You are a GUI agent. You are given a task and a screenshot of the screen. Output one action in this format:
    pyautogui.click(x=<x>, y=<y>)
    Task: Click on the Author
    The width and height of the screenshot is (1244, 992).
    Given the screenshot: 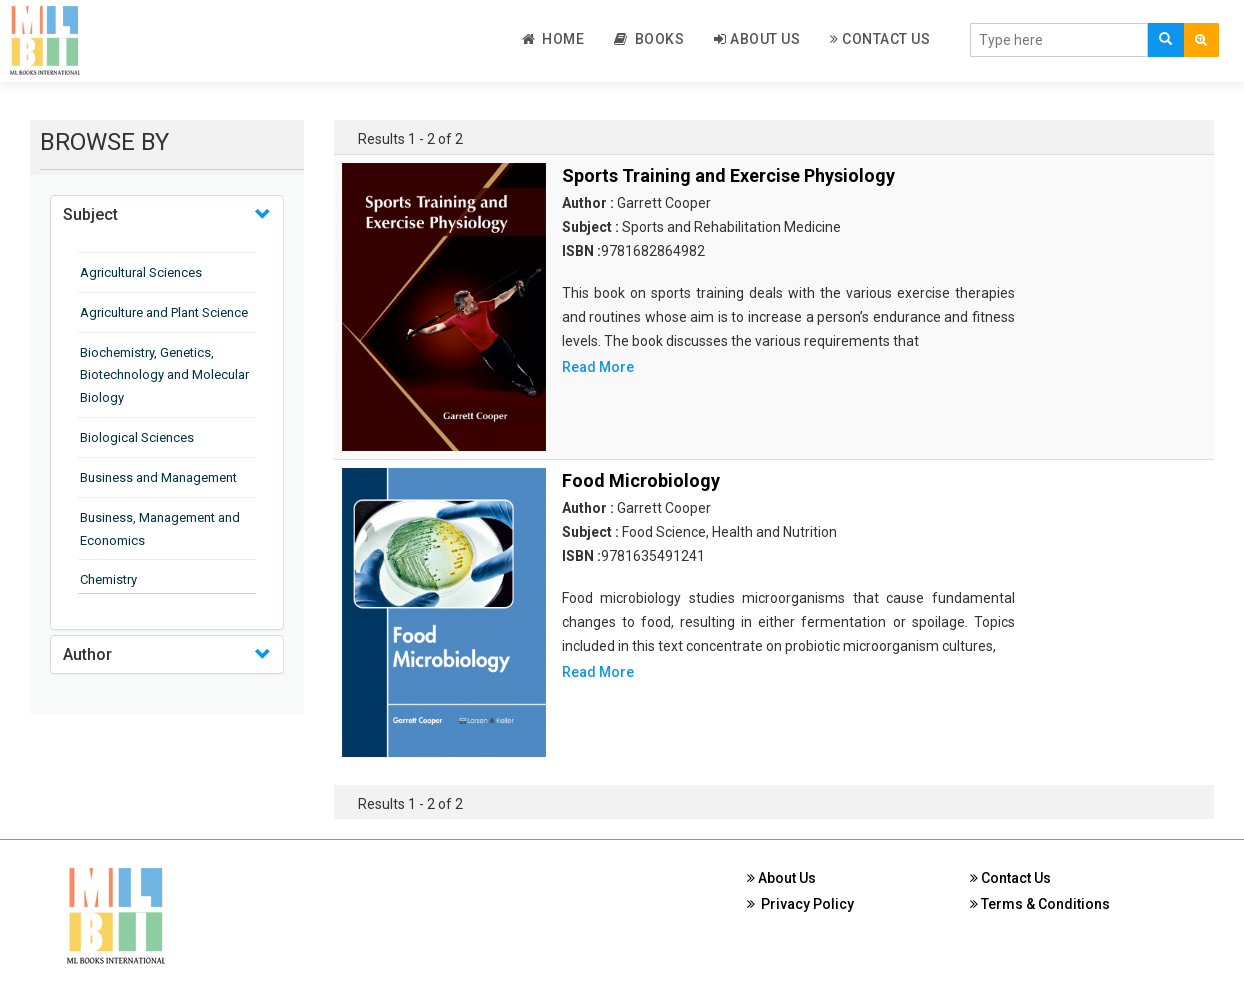 What is the action you would take?
    pyautogui.click(x=87, y=654)
    